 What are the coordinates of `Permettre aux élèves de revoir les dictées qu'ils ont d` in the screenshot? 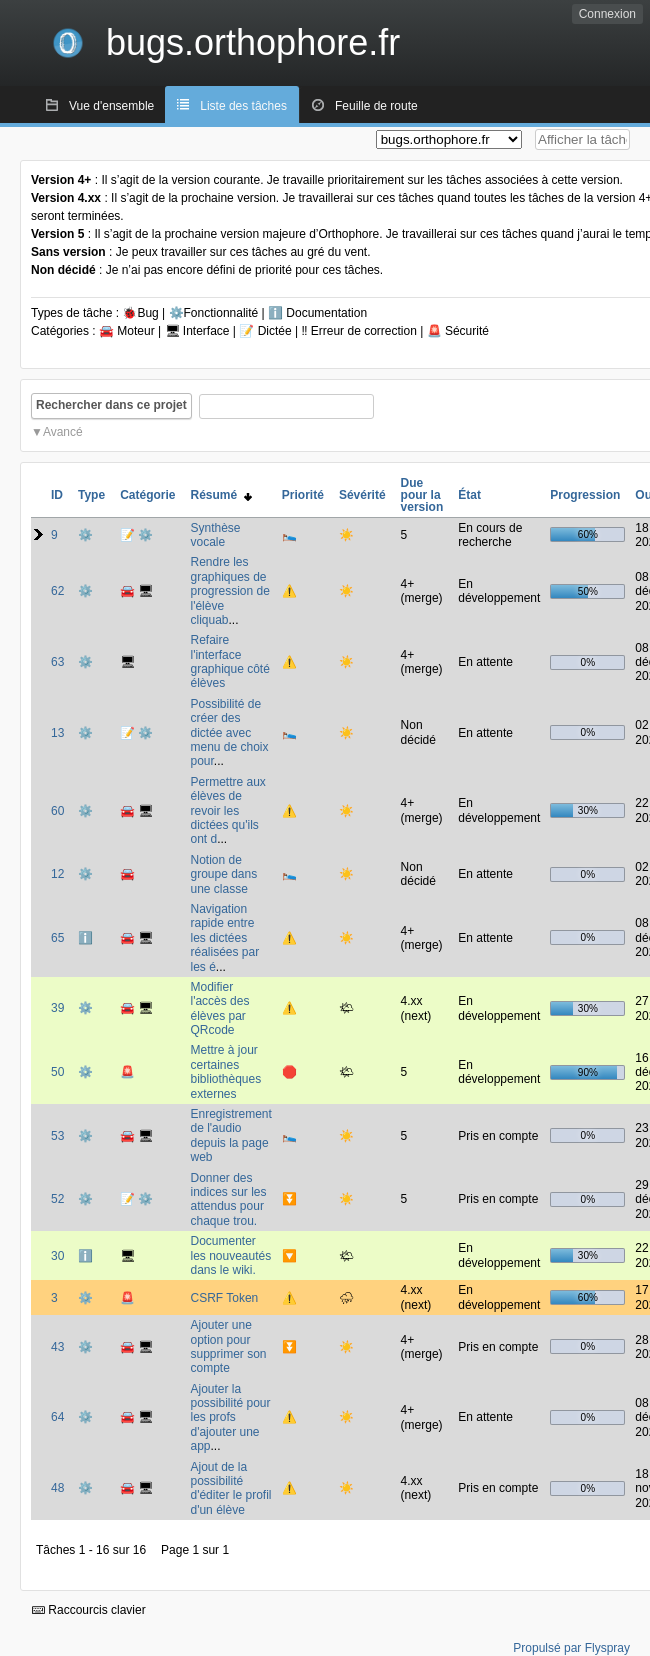 It's located at (227, 811).